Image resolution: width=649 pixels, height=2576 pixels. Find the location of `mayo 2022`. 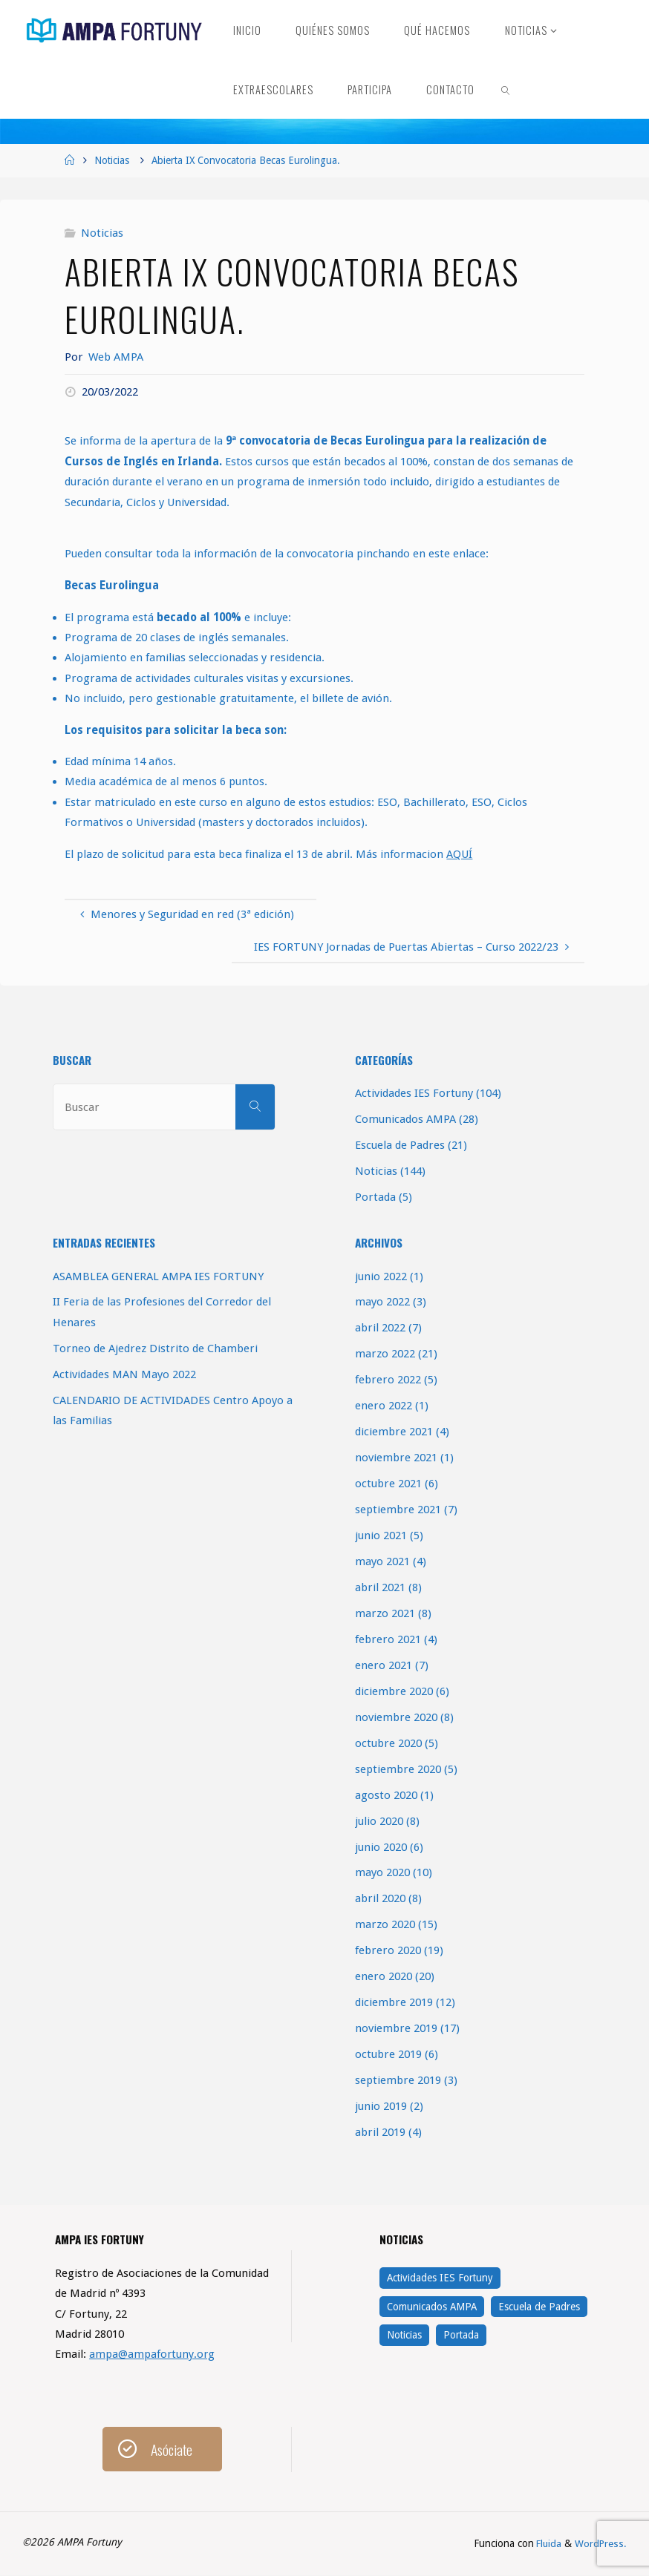

mayo 2022 is located at coordinates (382, 1301).